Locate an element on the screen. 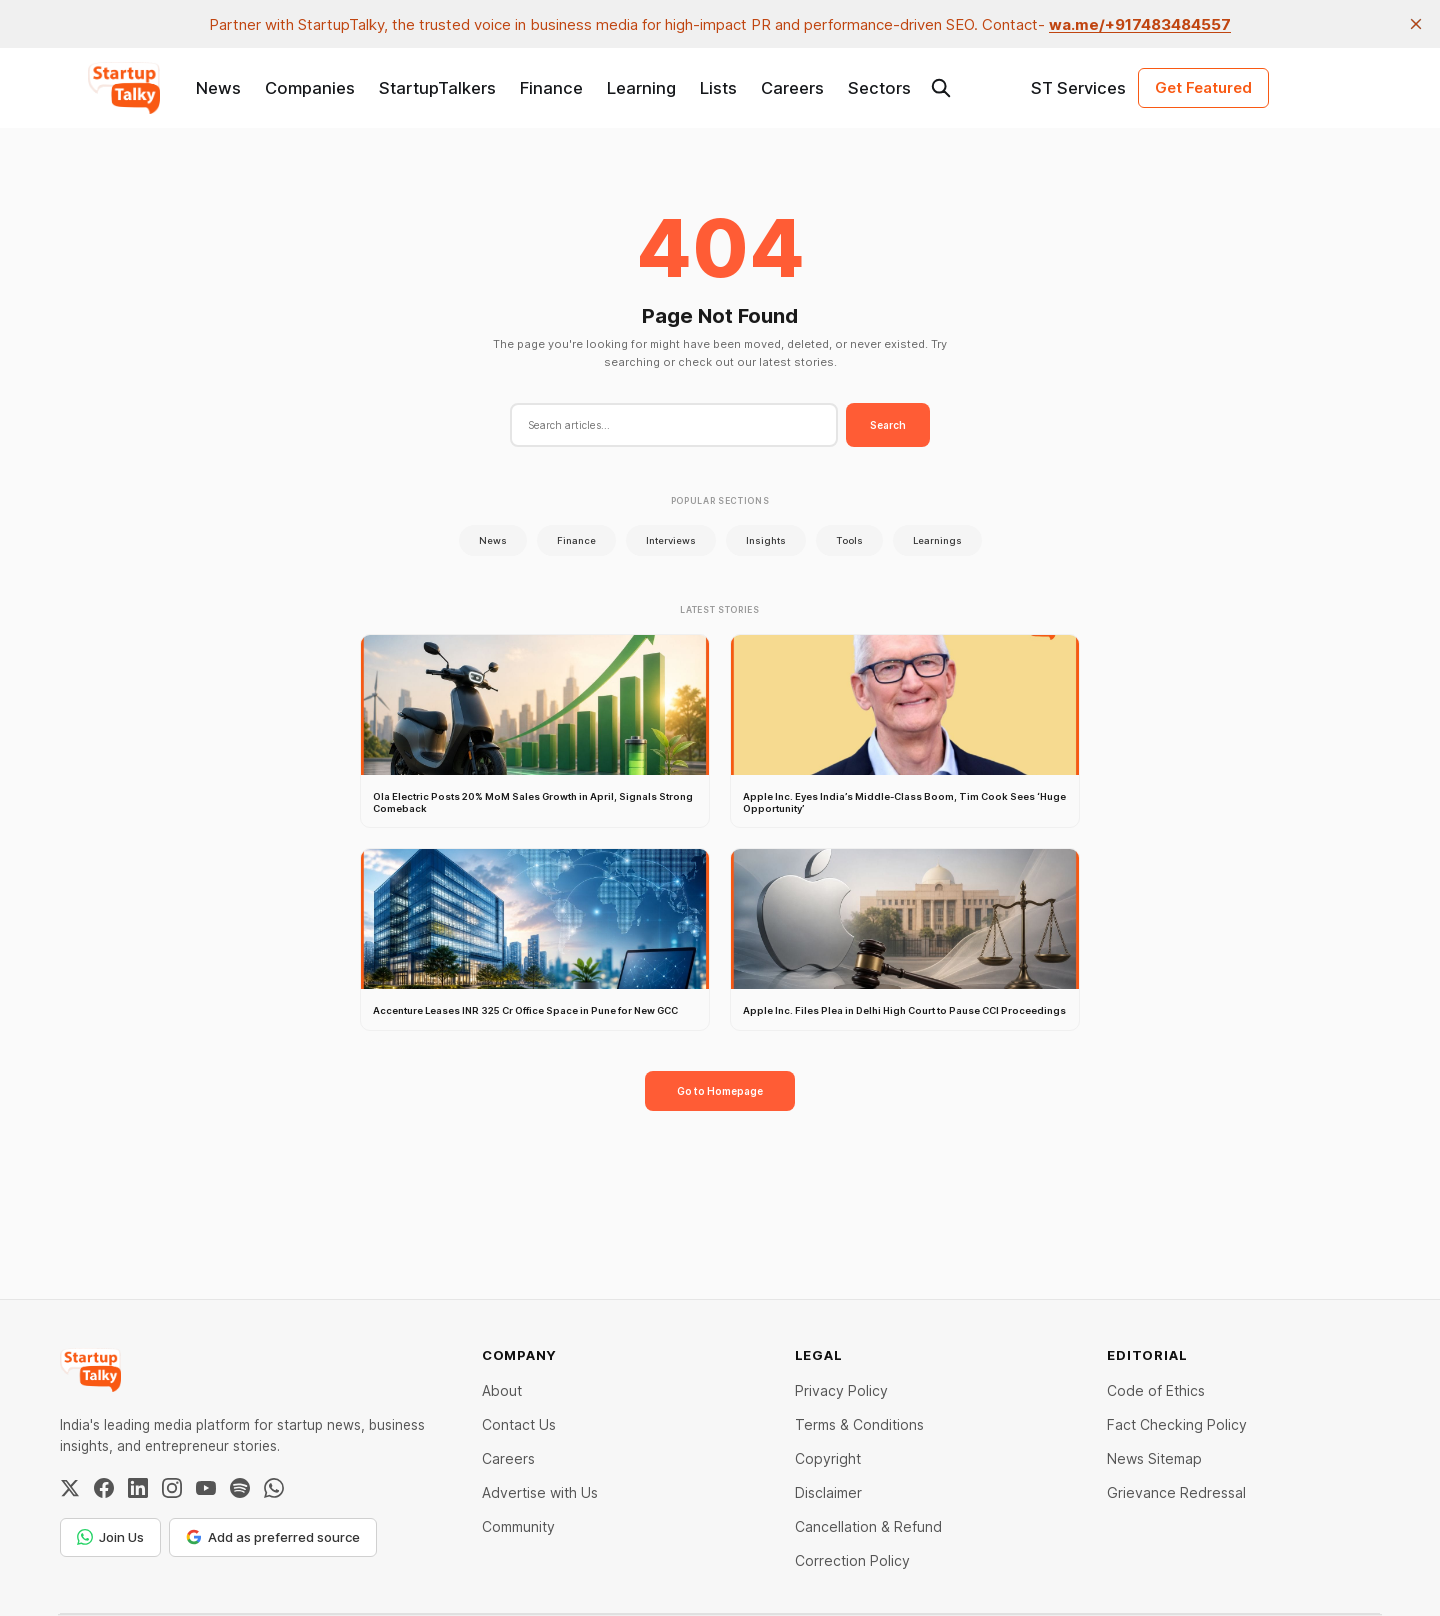  Sectors is located at coordinates (879, 88).